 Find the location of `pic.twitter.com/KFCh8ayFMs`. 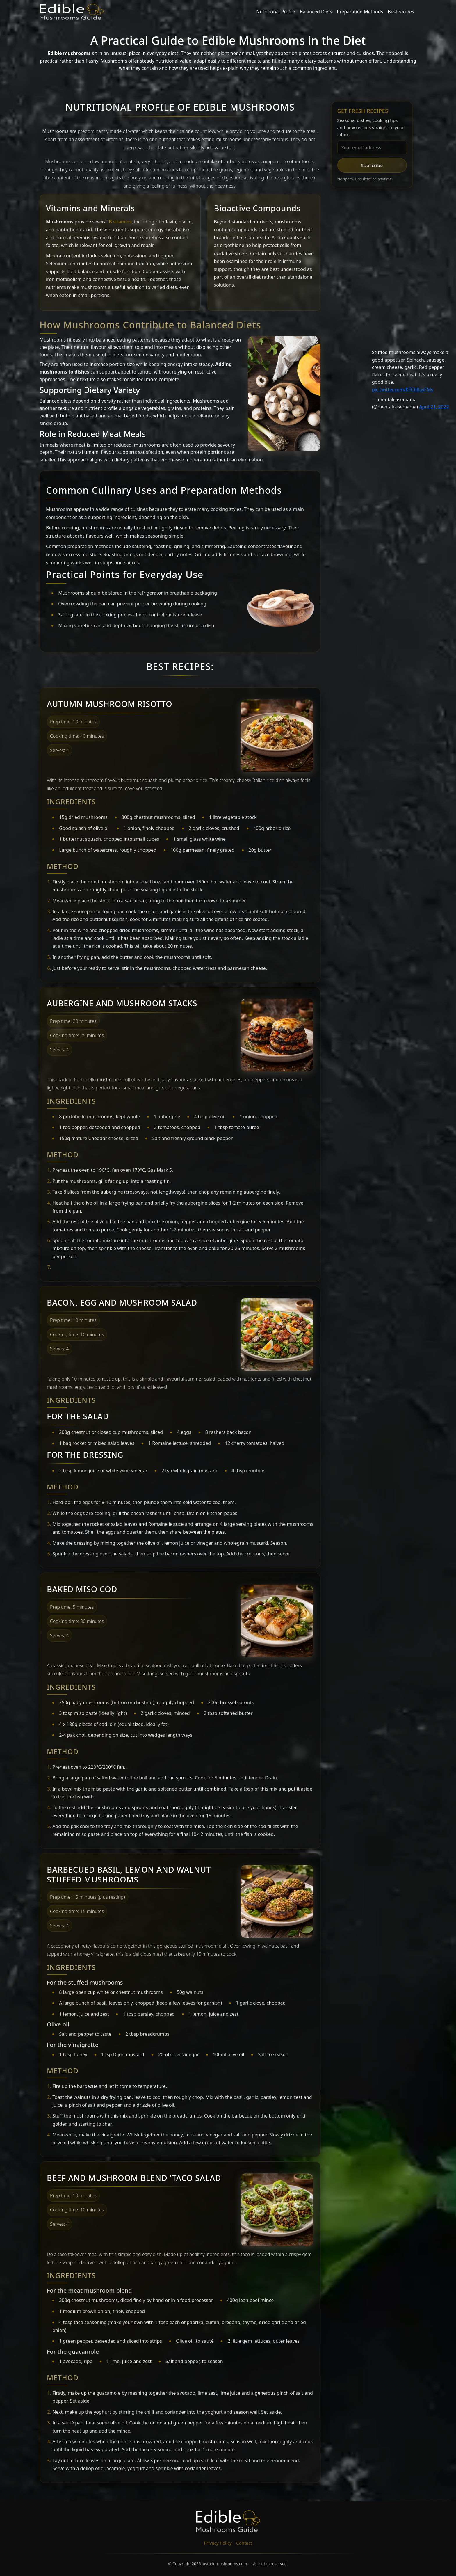

pic.twitter.com/KFCh8ayFMs is located at coordinates (402, 389).